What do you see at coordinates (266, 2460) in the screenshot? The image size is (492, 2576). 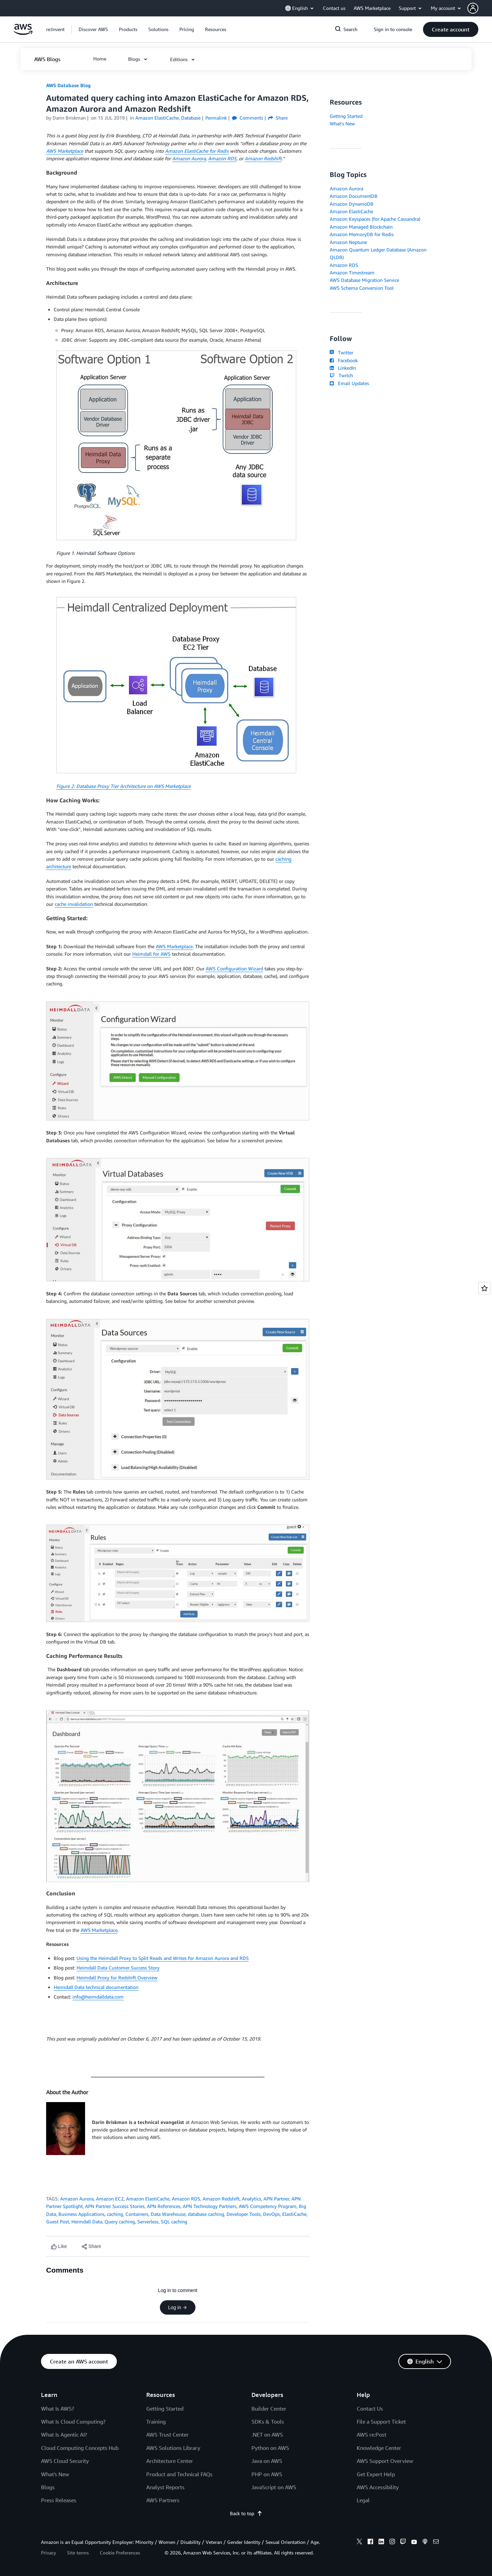 I see `Java on AWS` at bounding box center [266, 2460].